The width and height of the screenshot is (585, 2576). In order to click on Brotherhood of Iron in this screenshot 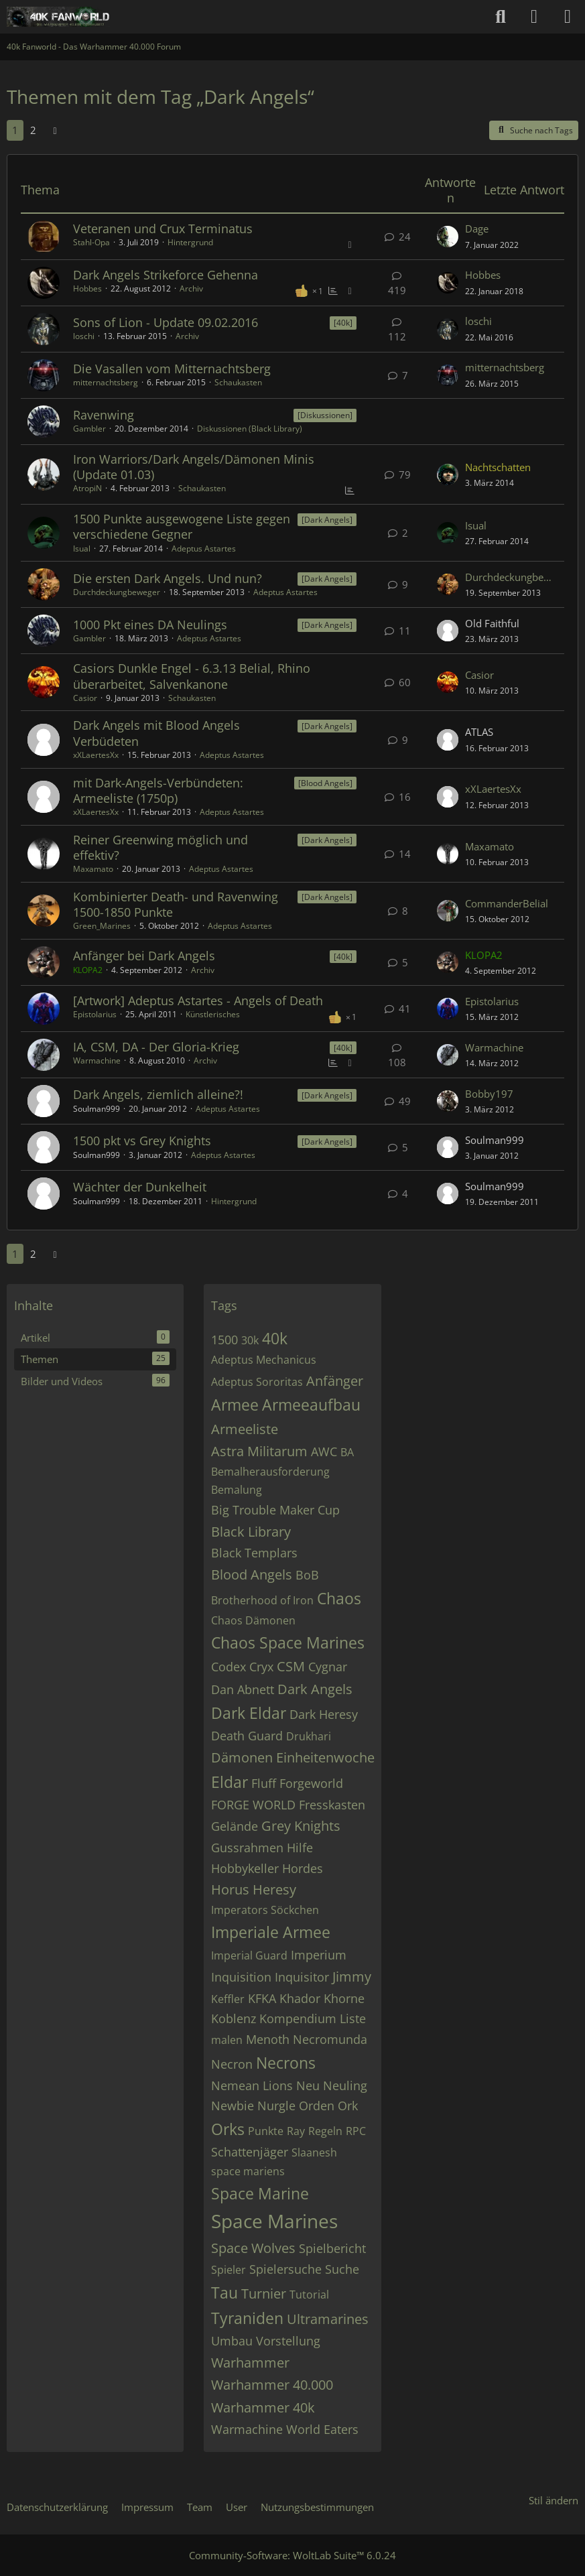, I will do `click(262, 1600)`.